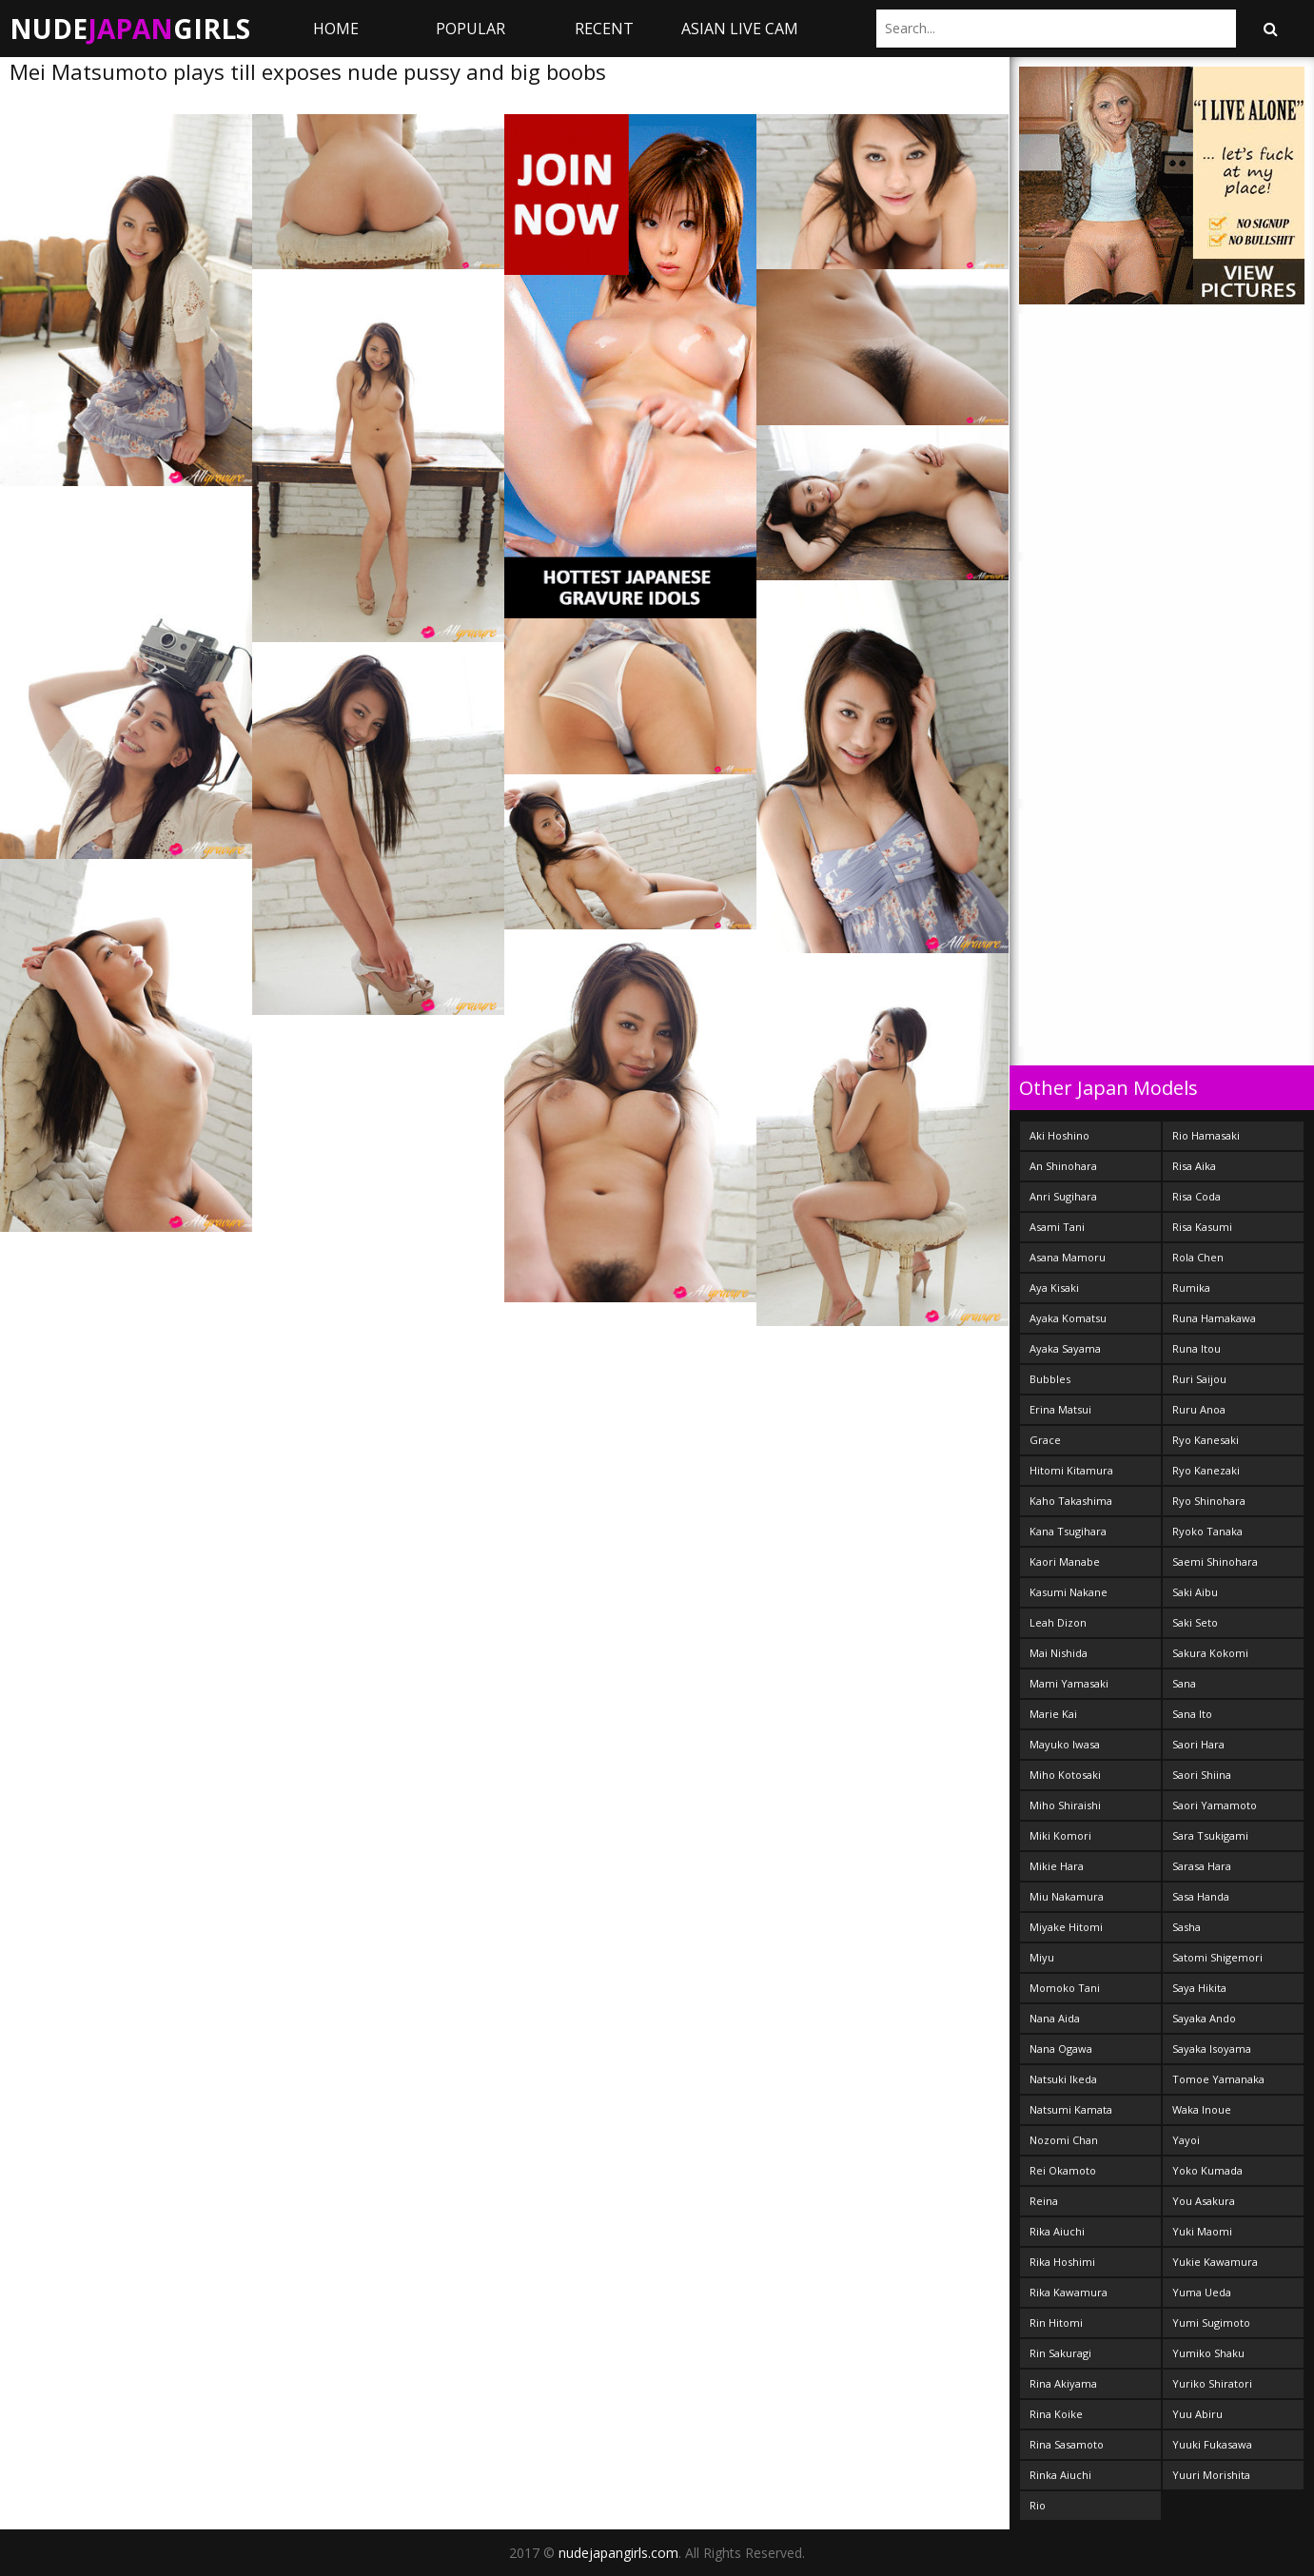 The height and width of the screenshot is (2576, 1314). What do you see at coordinates (1069, 1683) in the screenshot?
I see `Mami Yamasaki` at bounding box center [1069, 1683].